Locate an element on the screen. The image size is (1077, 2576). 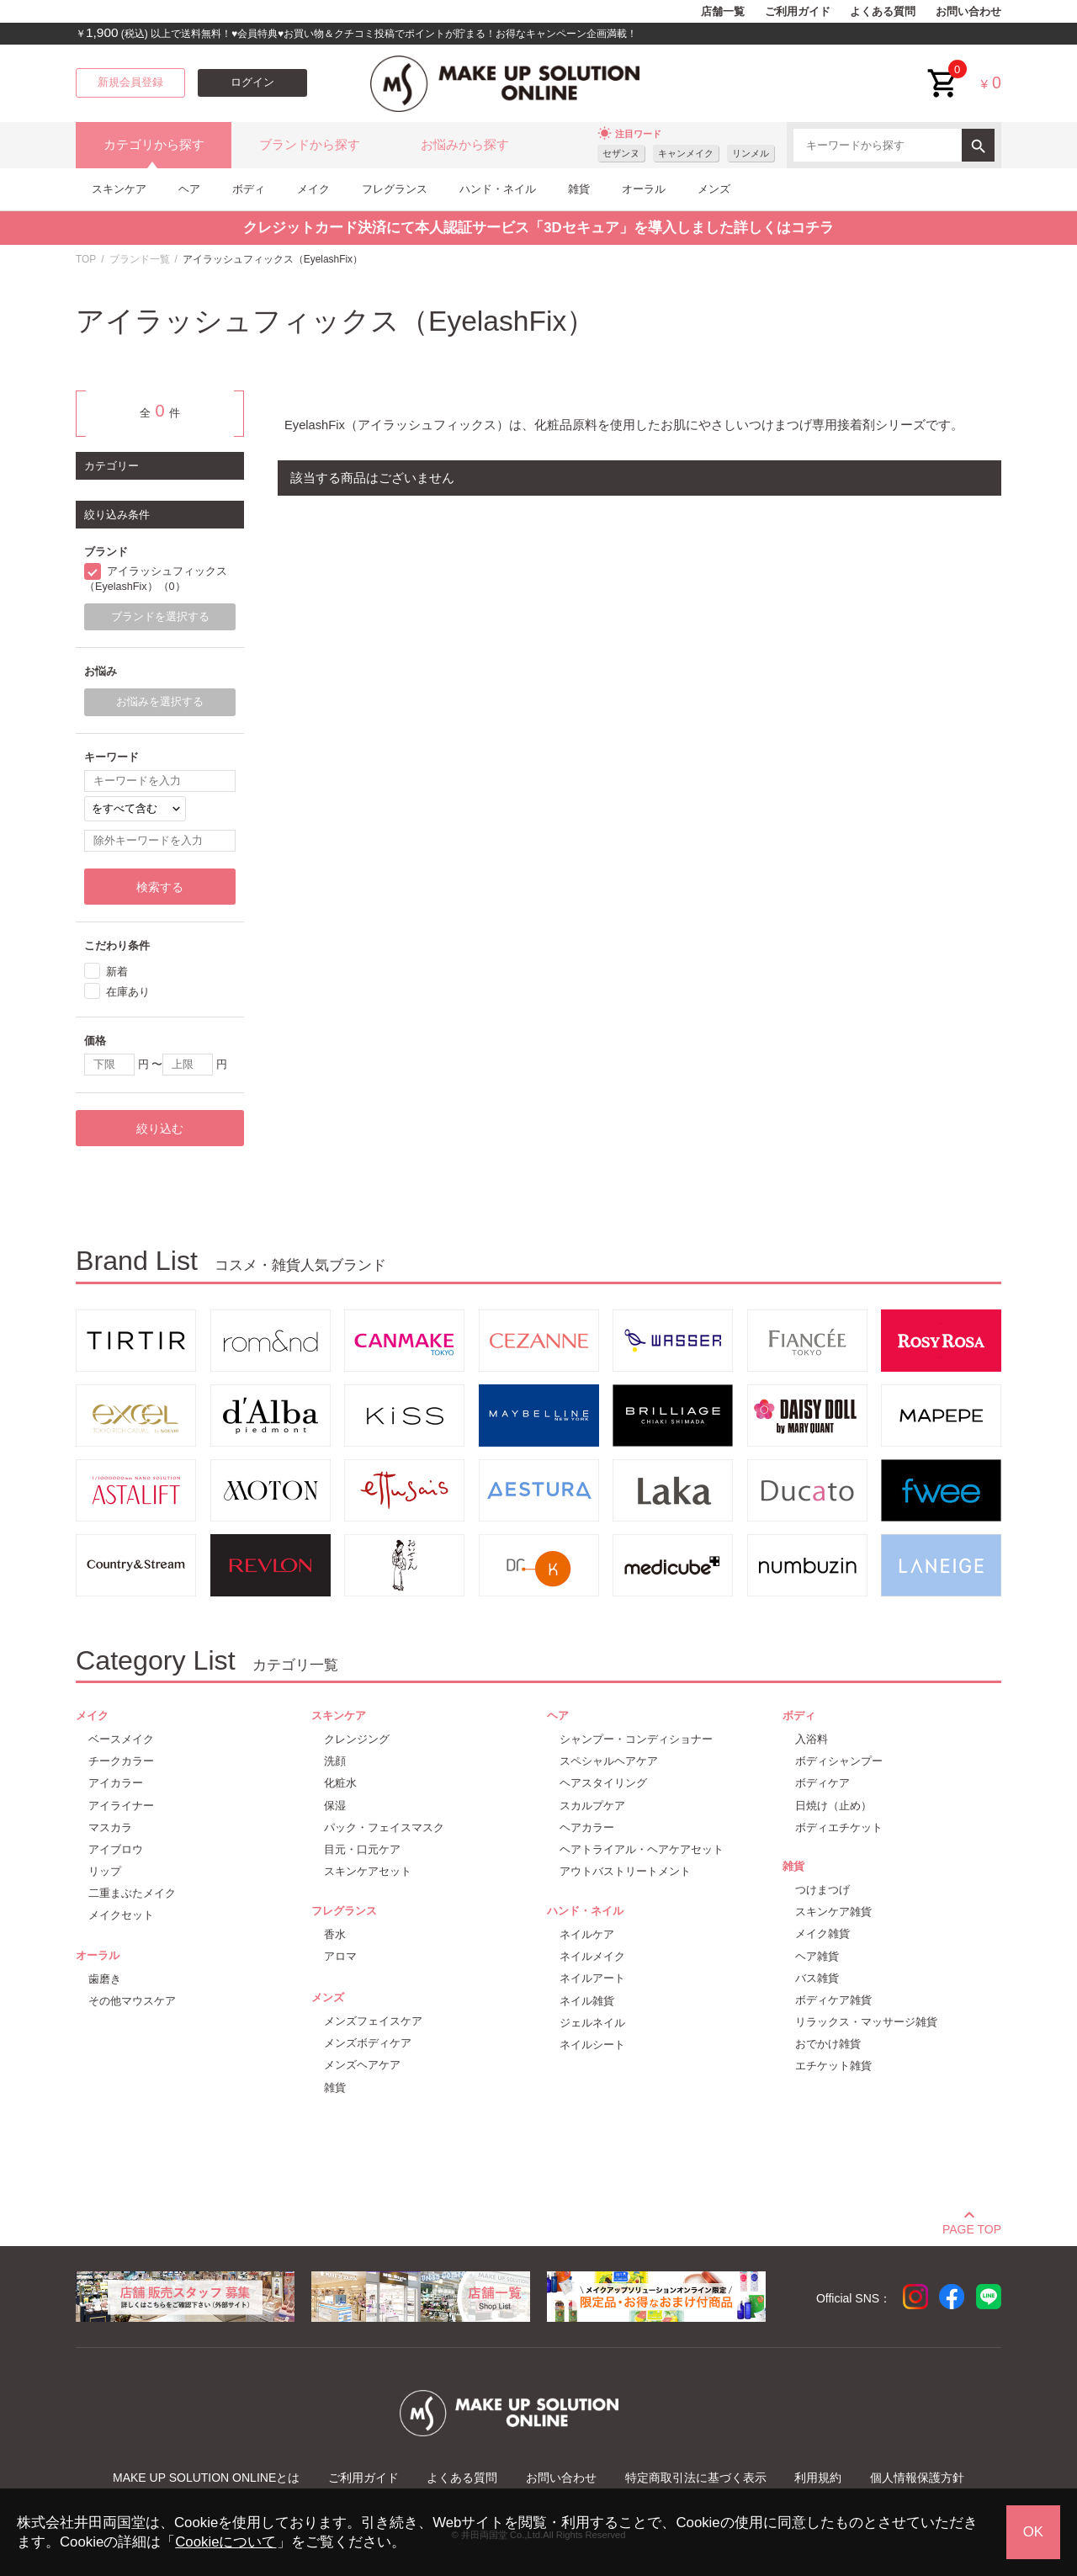
日焼け（止め） is located at coordinates (833, 1805).